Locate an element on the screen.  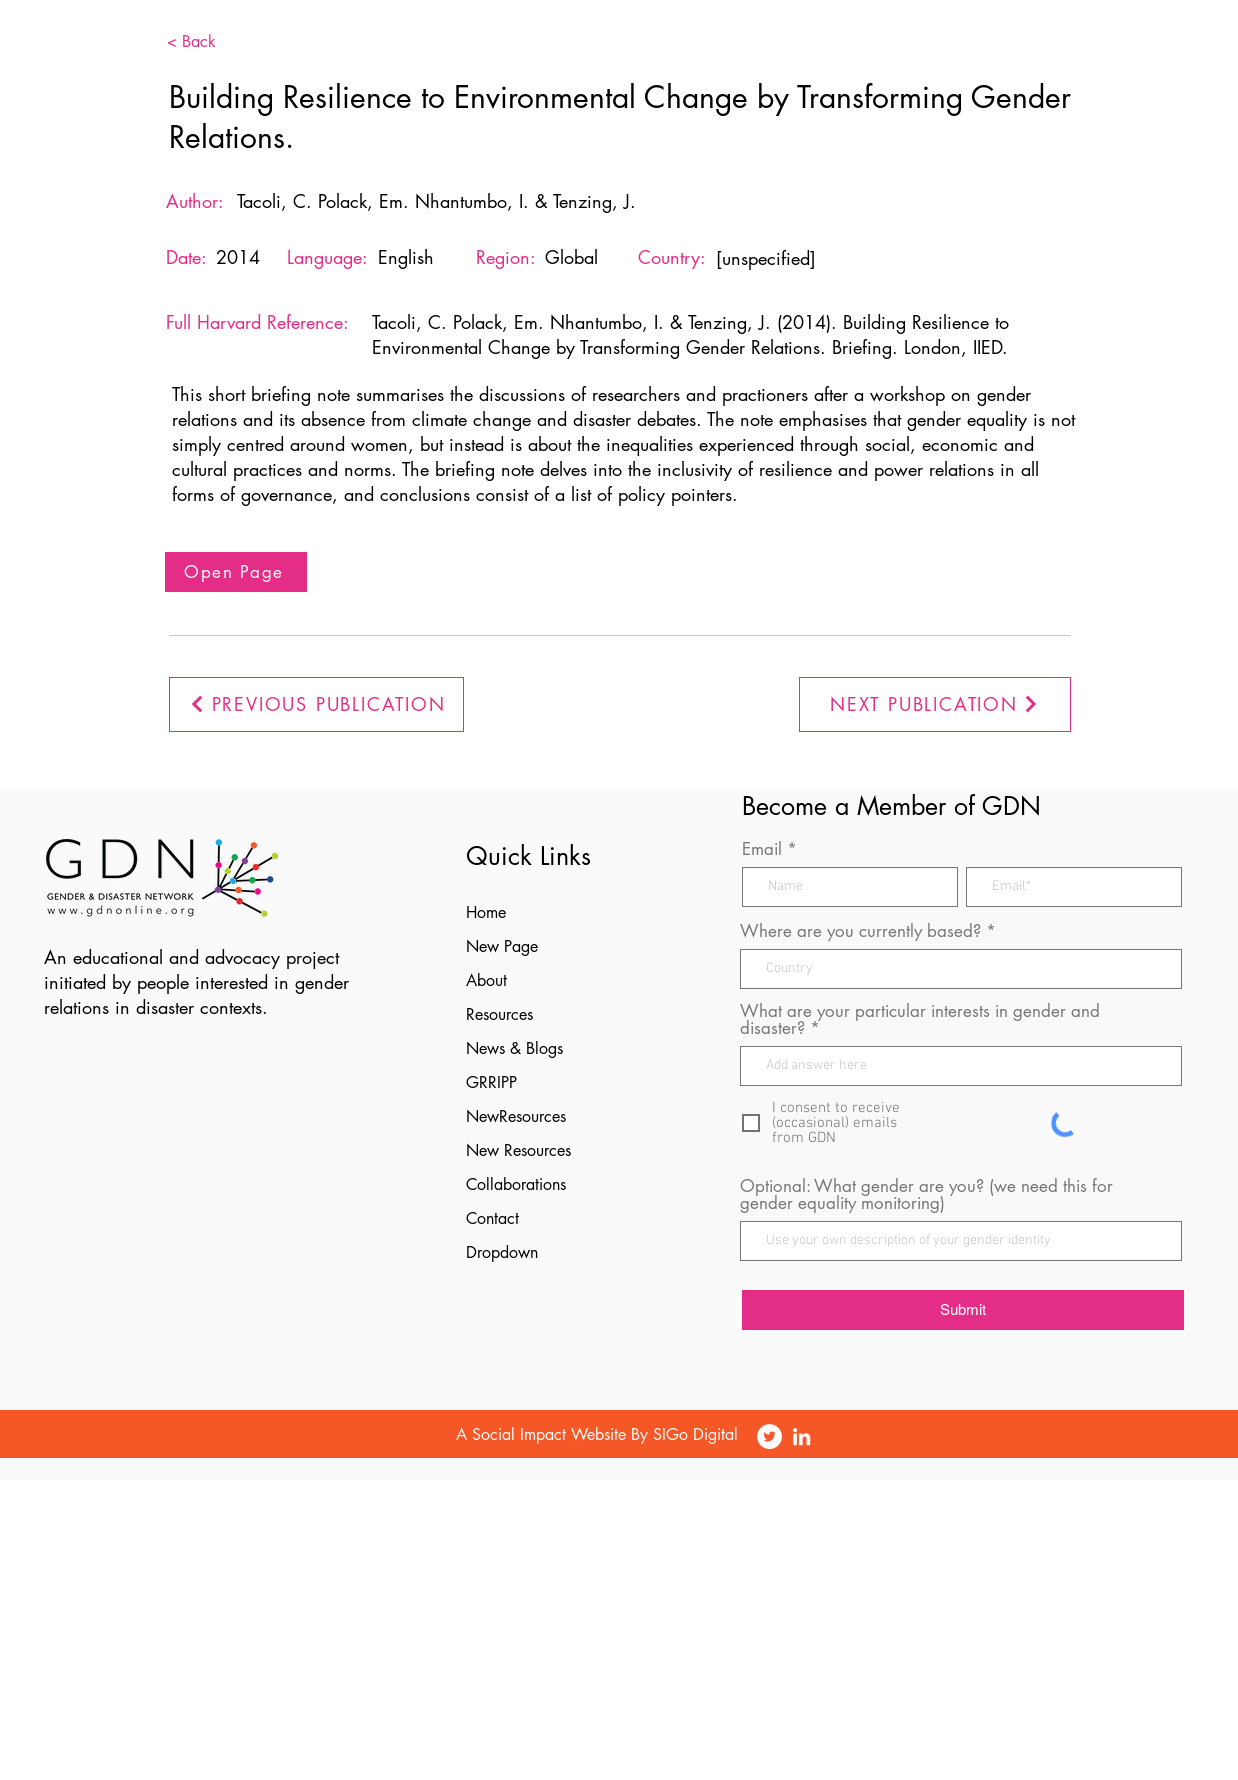
Collaborations is located at coordinates (516, 1184).